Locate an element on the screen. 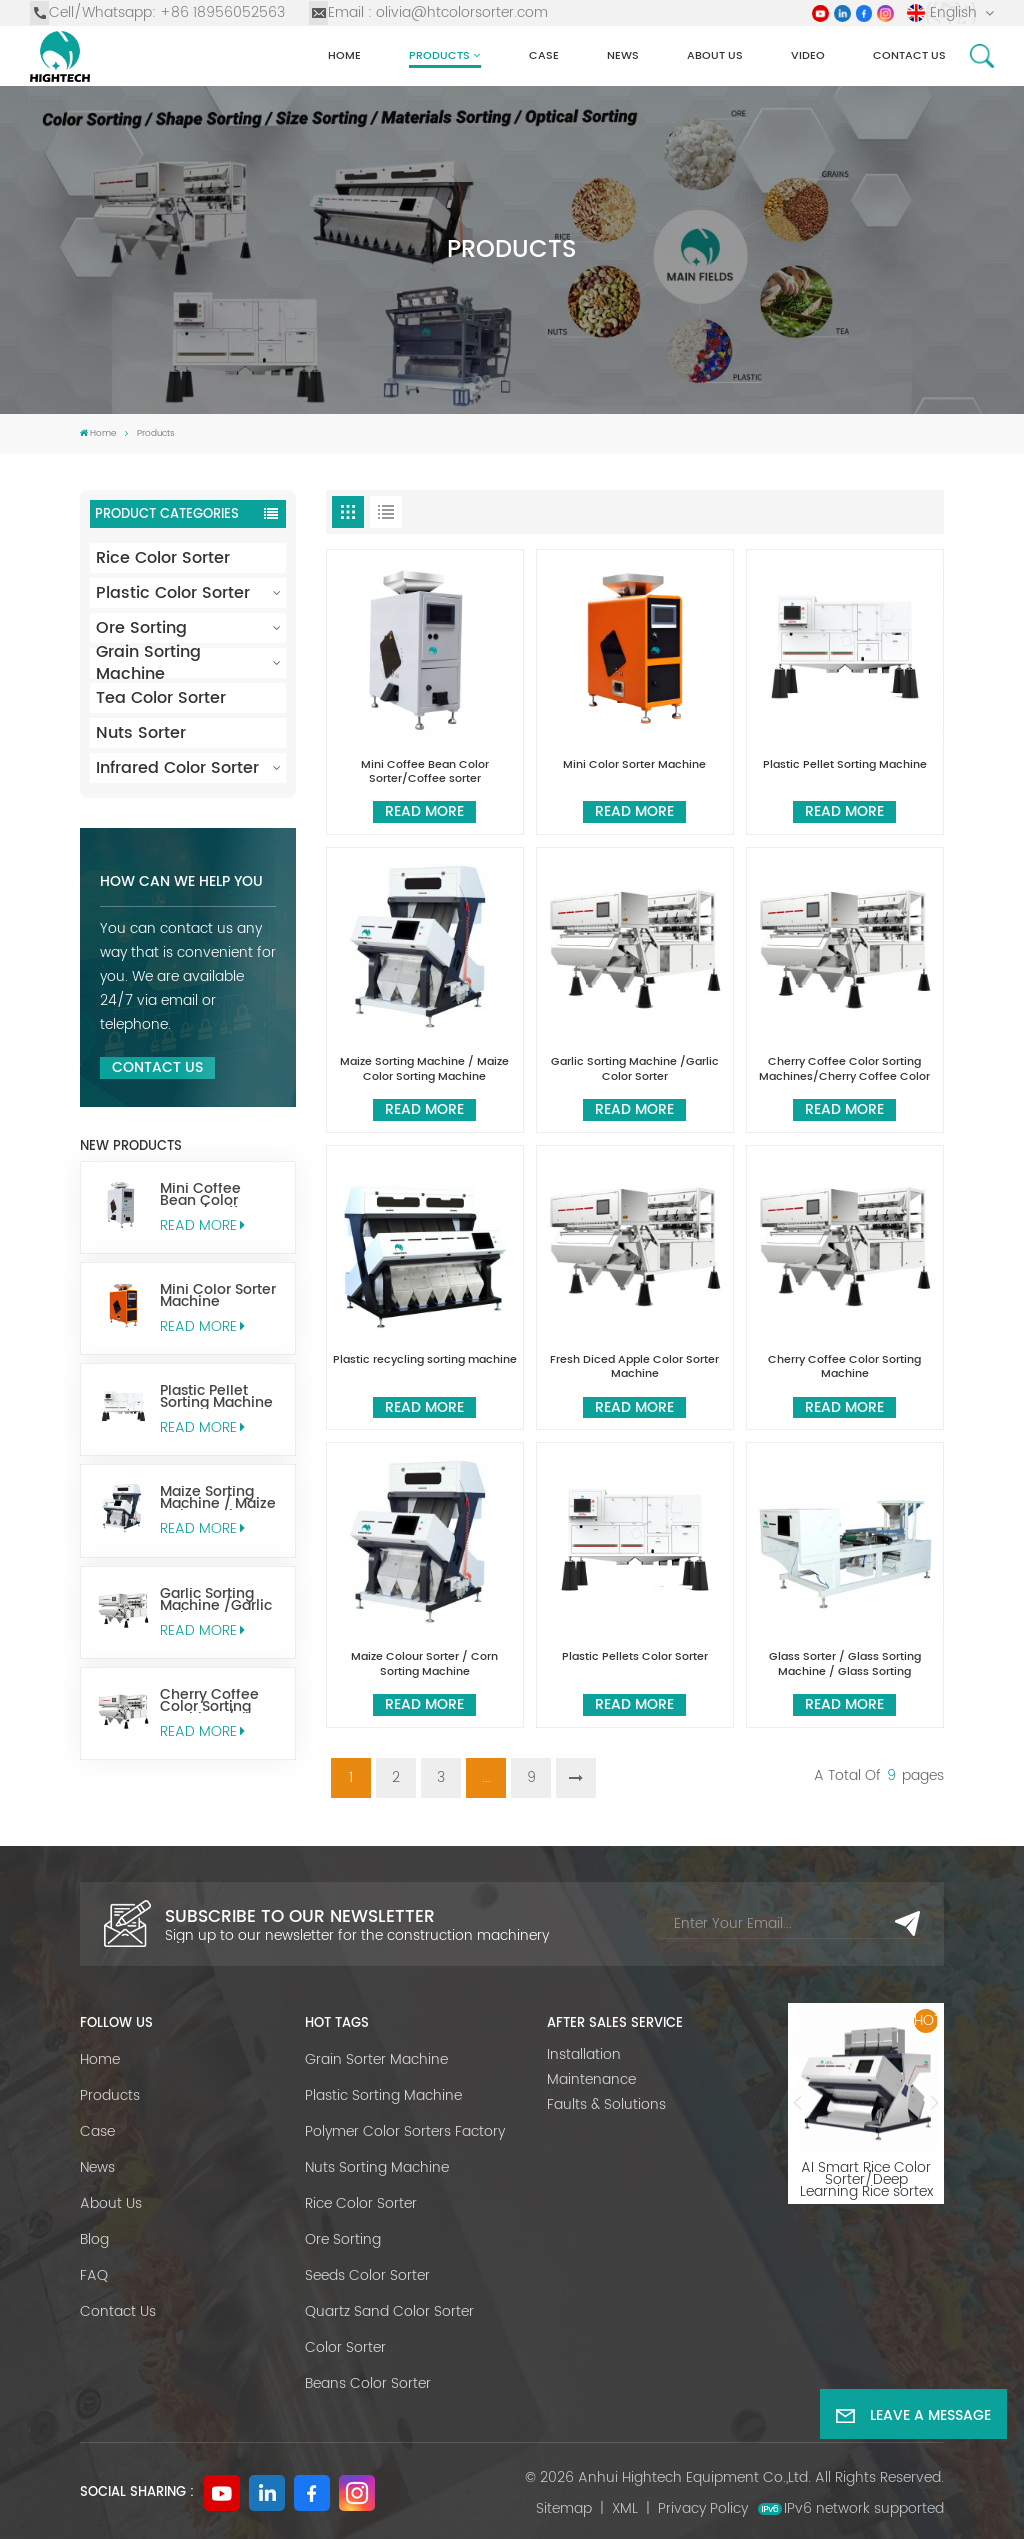 This screenshot has height=2539, width=1024. Cherry Coffee Color Sorting Machine is located at coordinates (844, 1367).